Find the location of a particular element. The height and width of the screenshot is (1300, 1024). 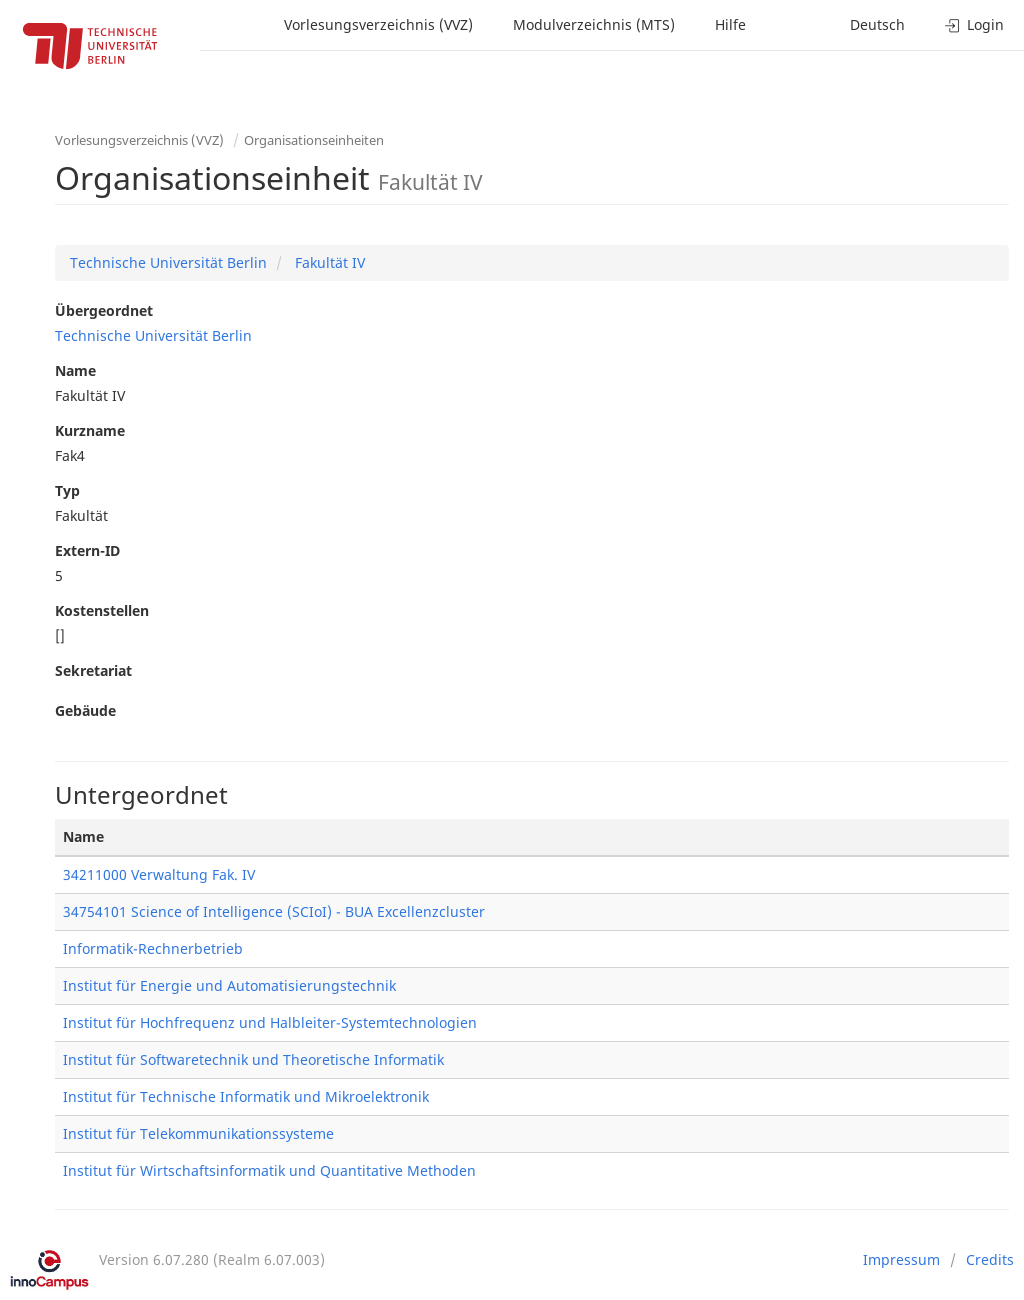

Institut für Softwaretechnik und Theoretische Informatik is located at coordinates (253, 1059).